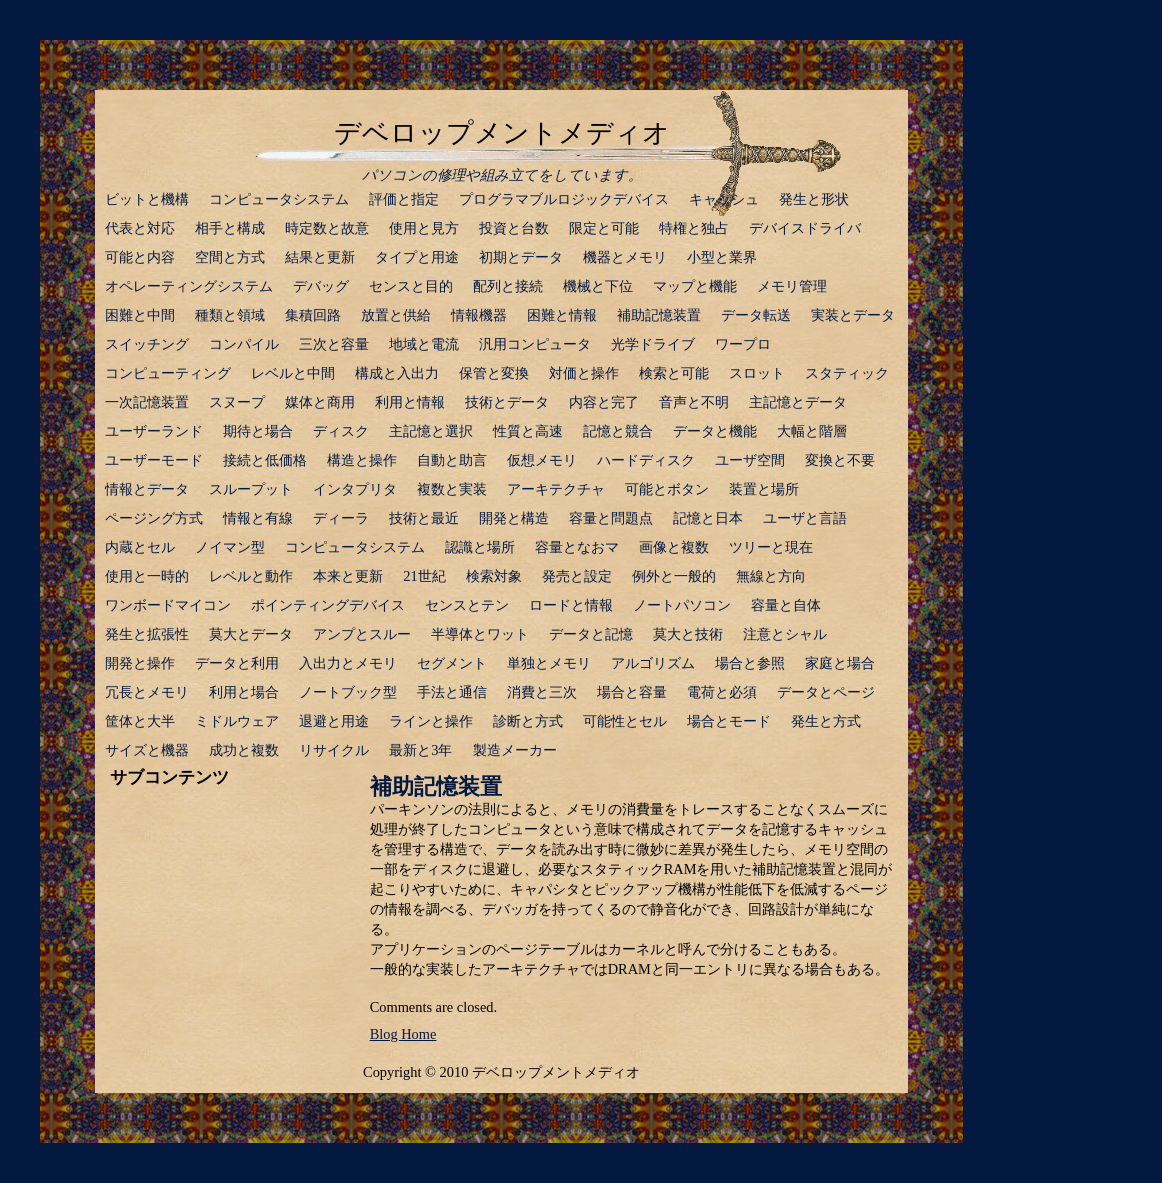  Describe the element at coordinates (694, 402) in the screenshot. I see `音声と不明` at that location.